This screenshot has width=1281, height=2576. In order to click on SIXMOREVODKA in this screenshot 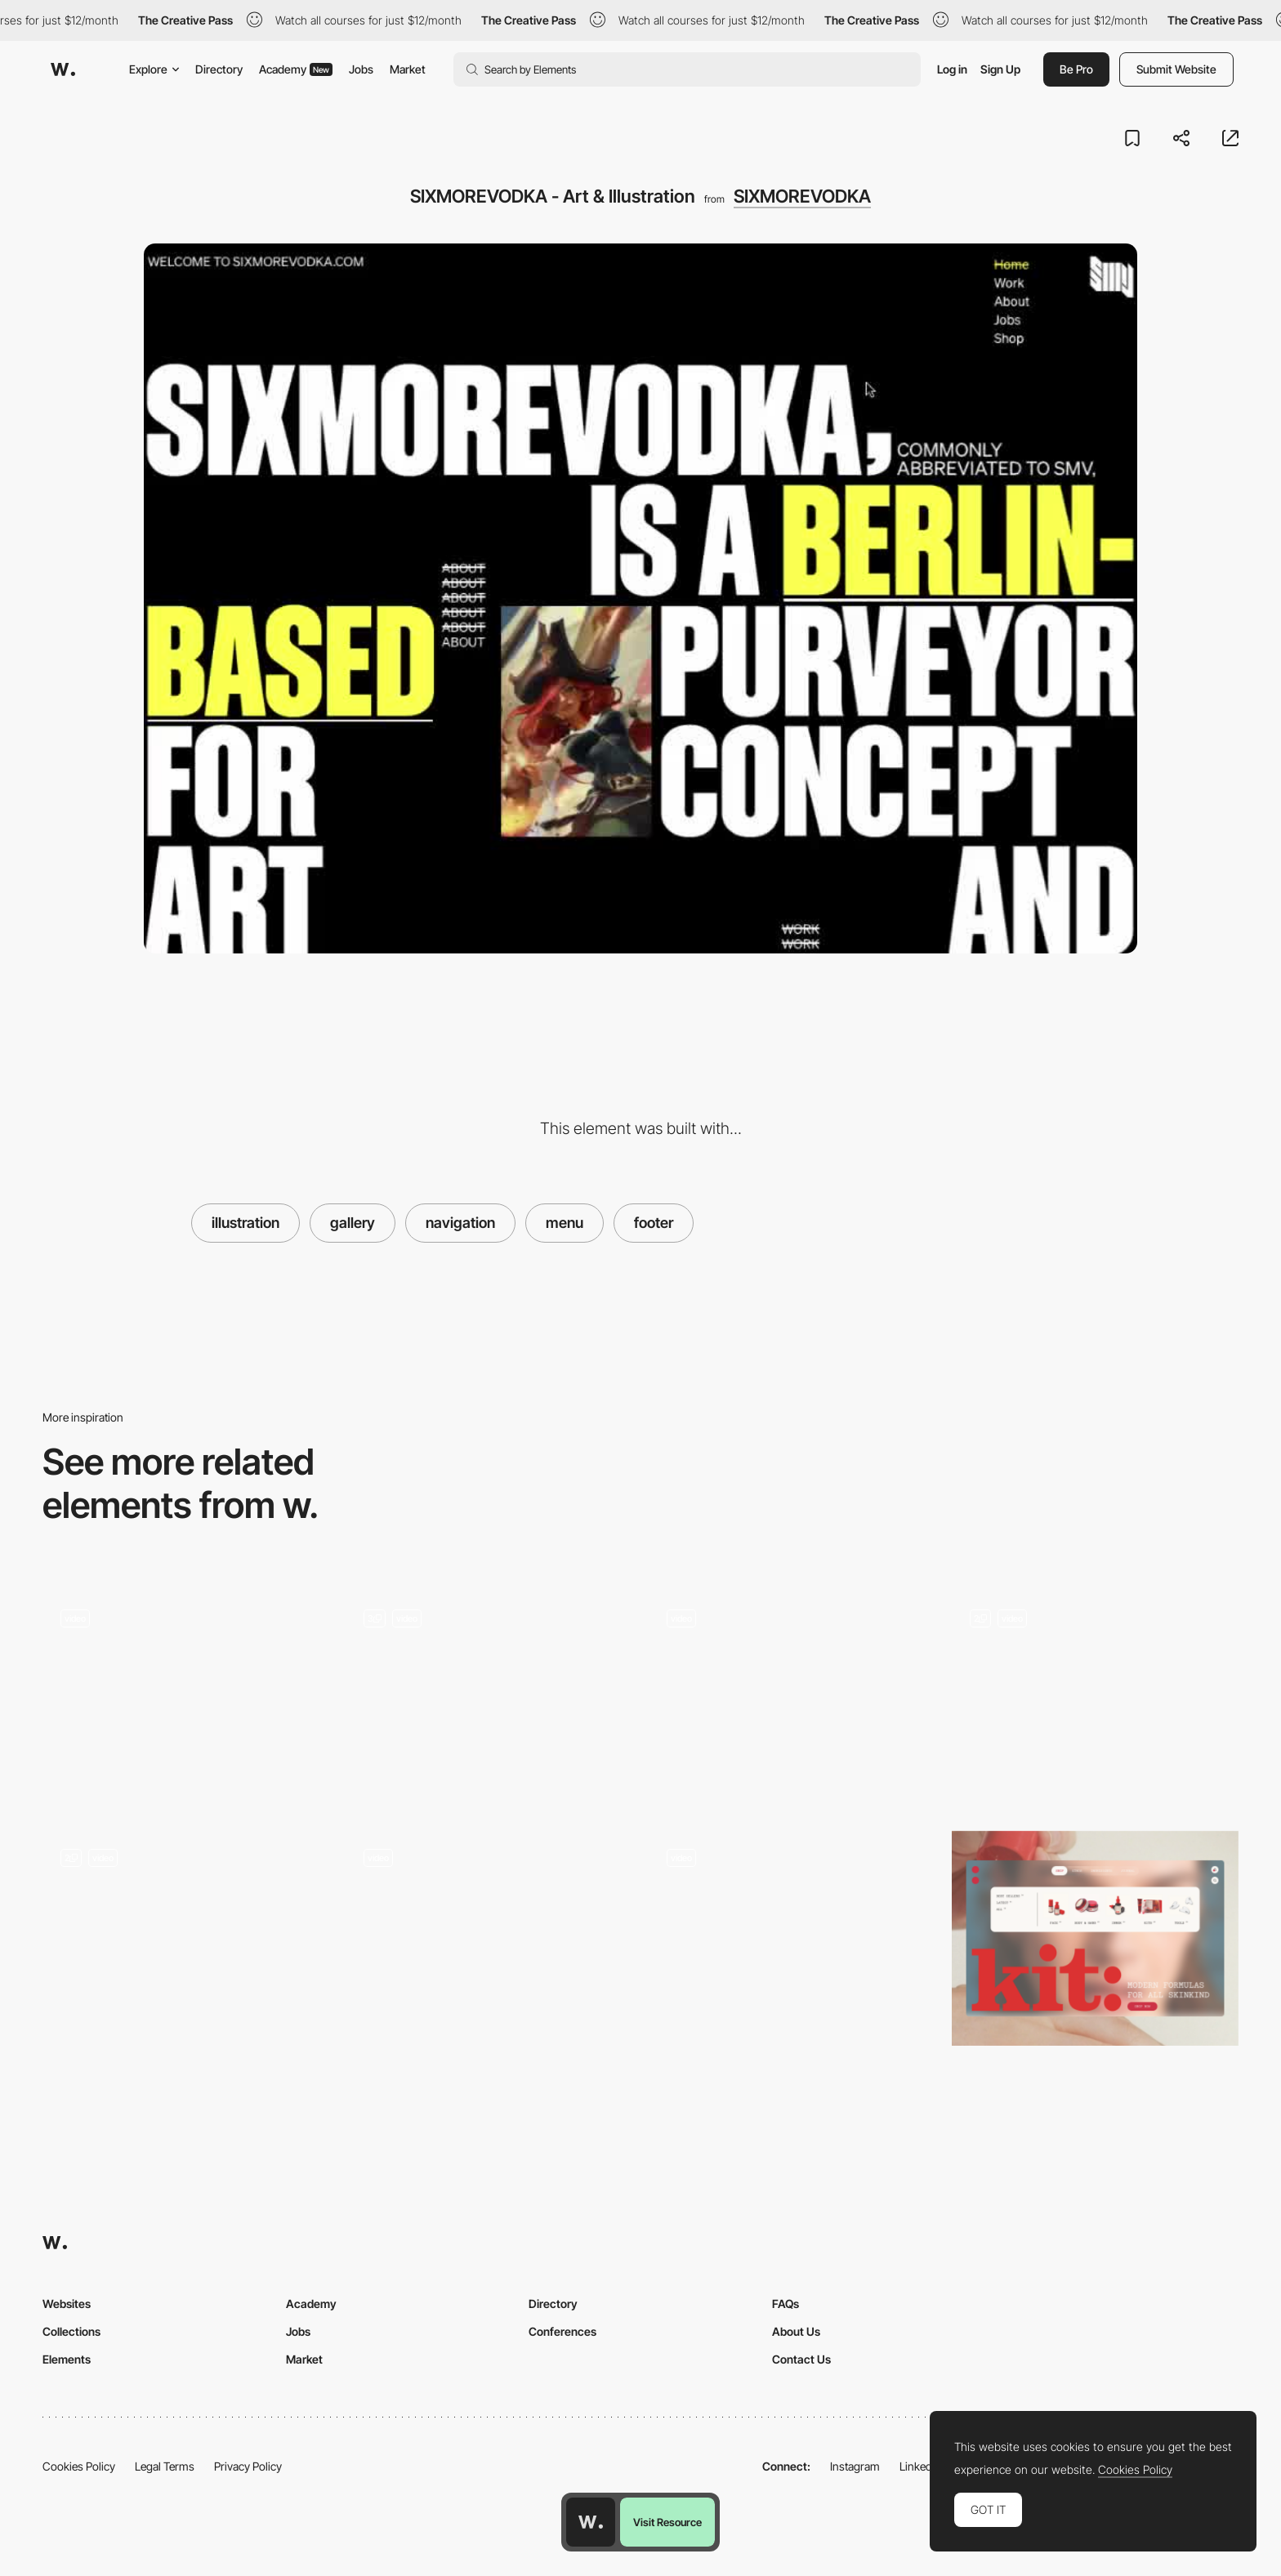, I will do `click(802, 196)`.